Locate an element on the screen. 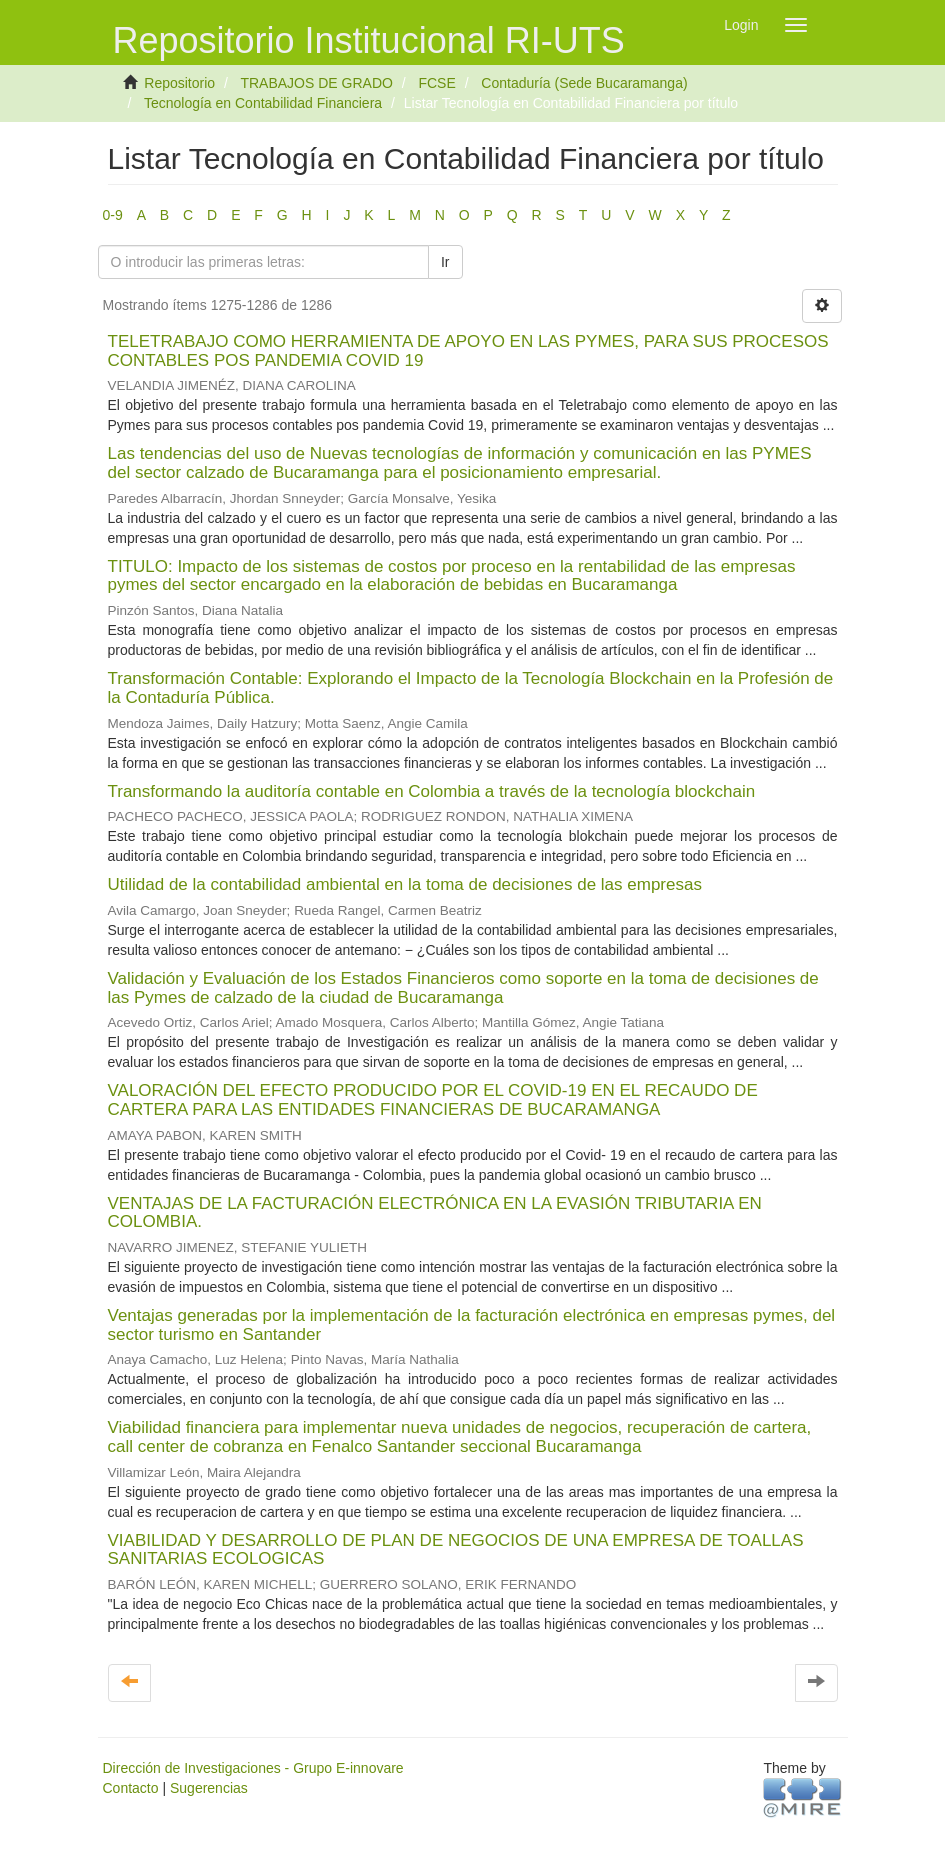  Transformando la auditoría contable en Colombia a través de la tecnología blockchain is located at coordinates (432, 791).